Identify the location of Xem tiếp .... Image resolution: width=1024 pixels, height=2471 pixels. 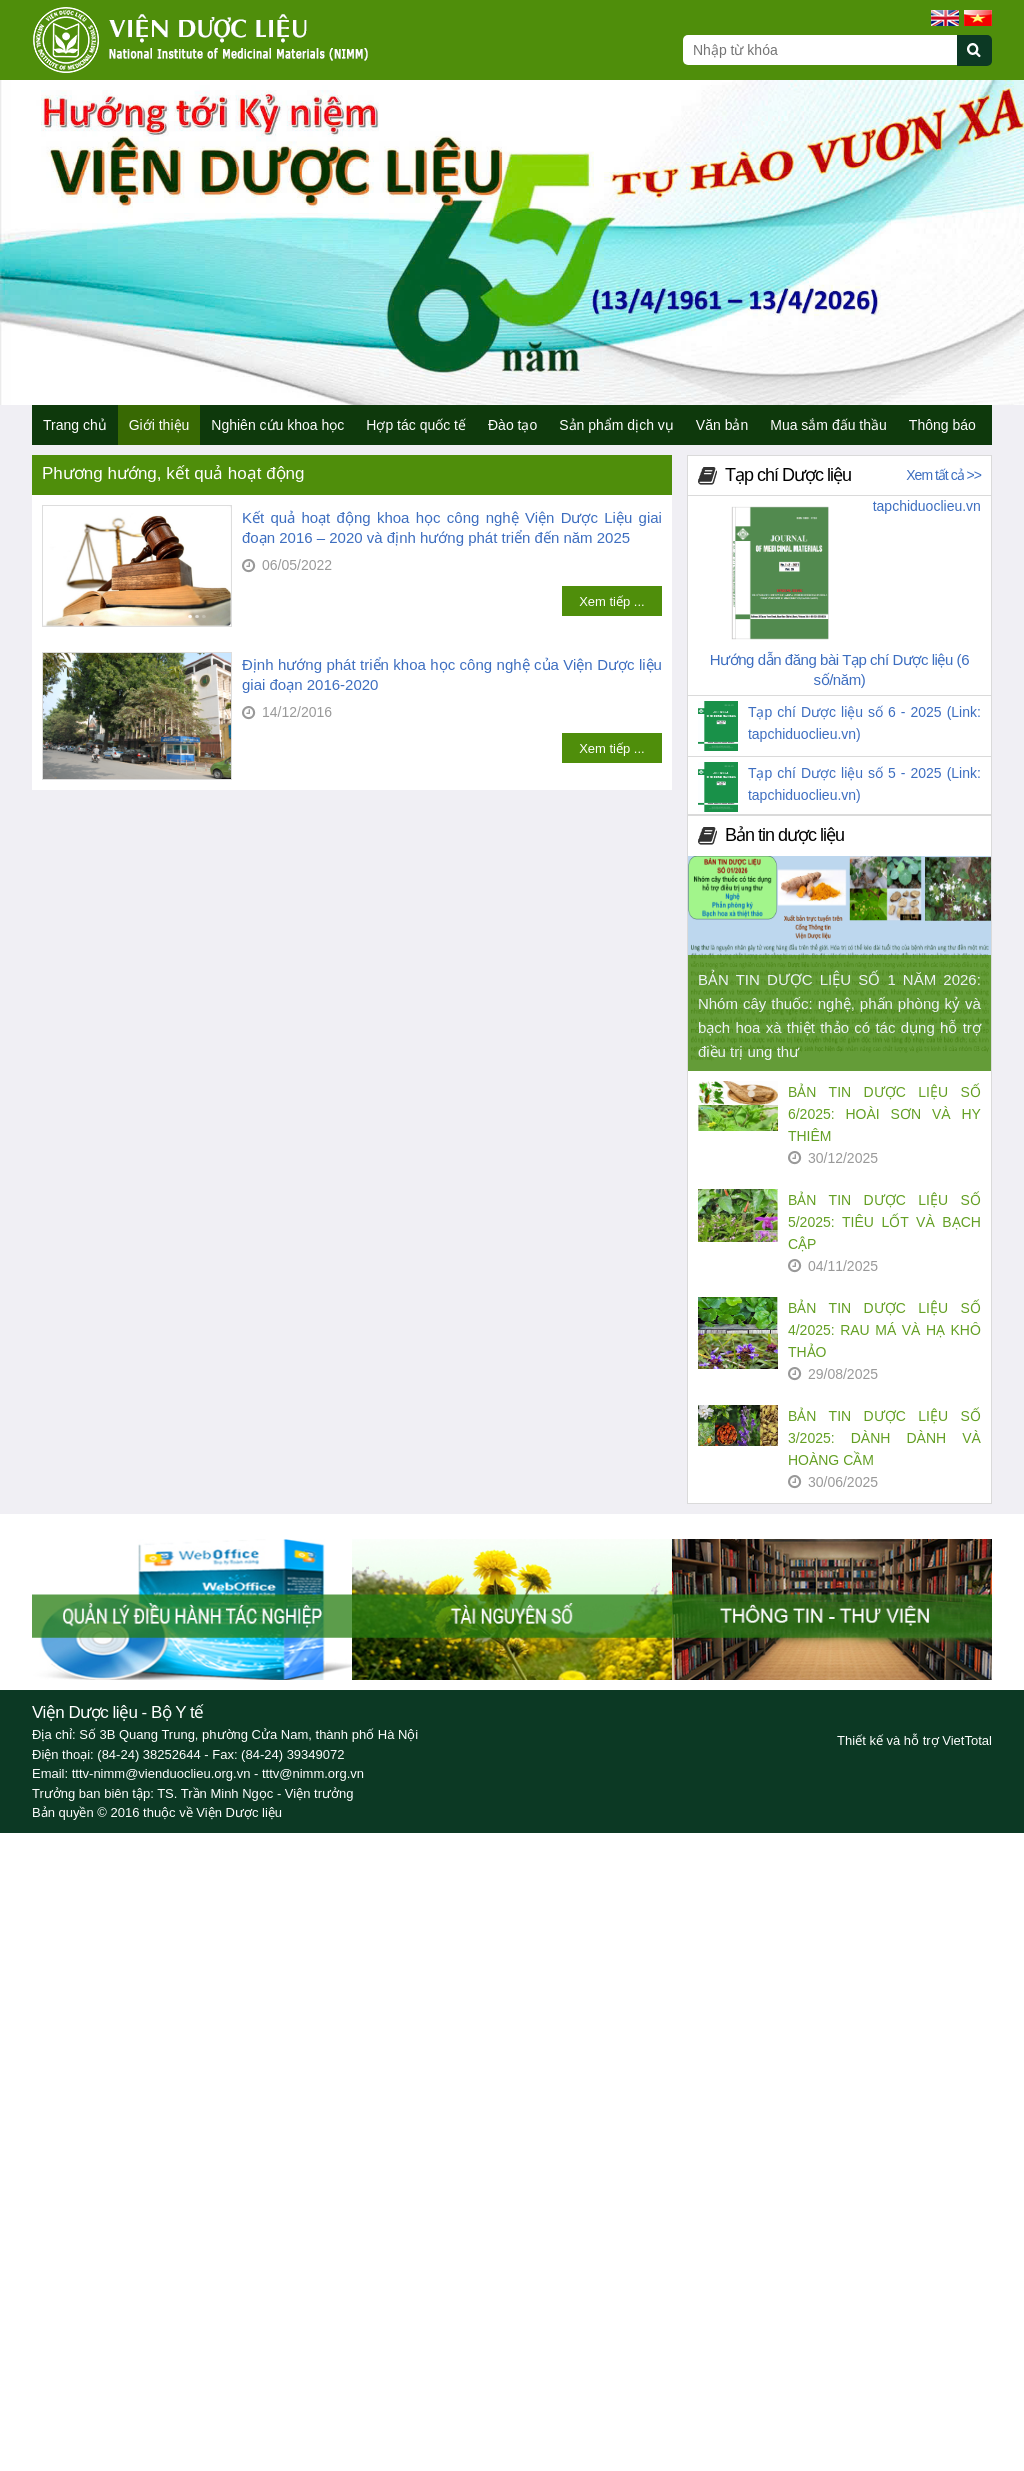
(612, 601).